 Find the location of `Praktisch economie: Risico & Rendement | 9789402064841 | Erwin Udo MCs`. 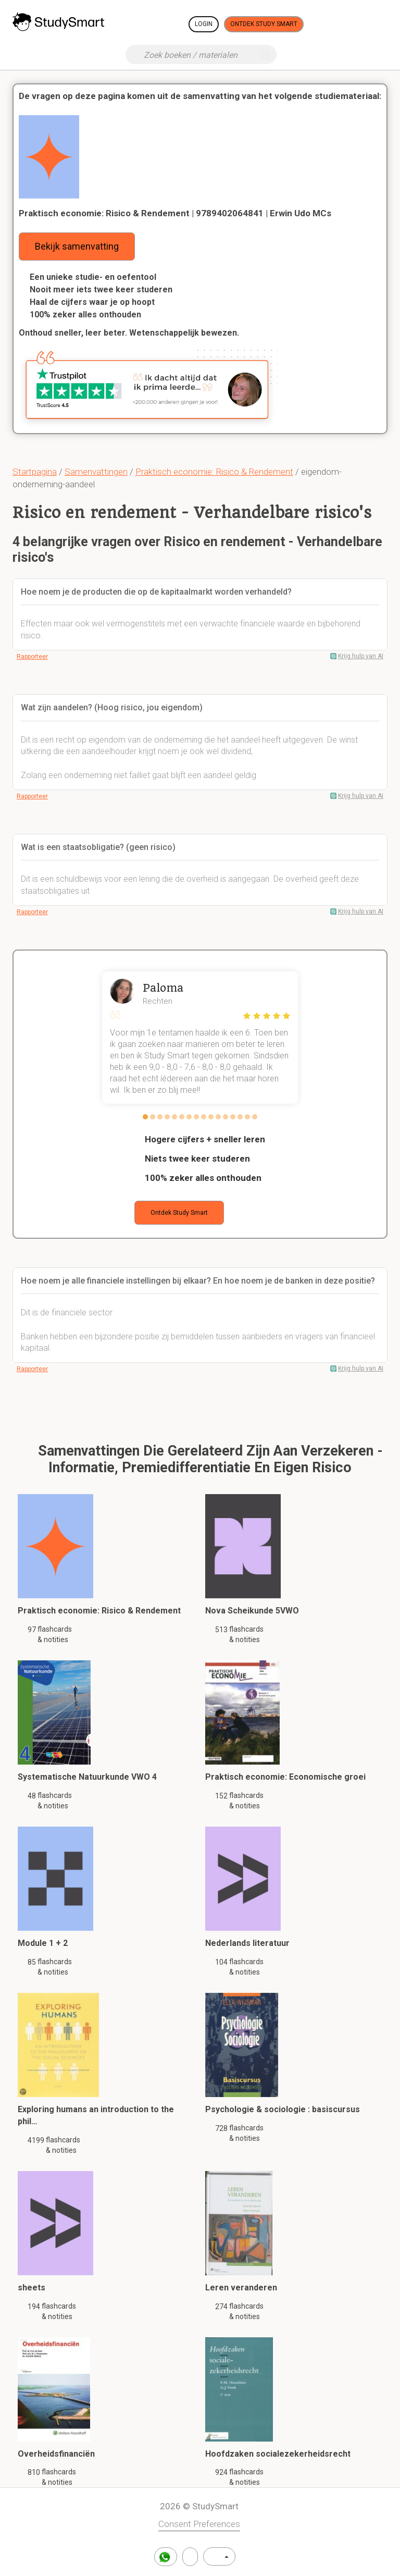

Praktisch economie: Risico & Rendement | 9789402064841 | Erwin Udo MCs is located at coordinates (175, 213).